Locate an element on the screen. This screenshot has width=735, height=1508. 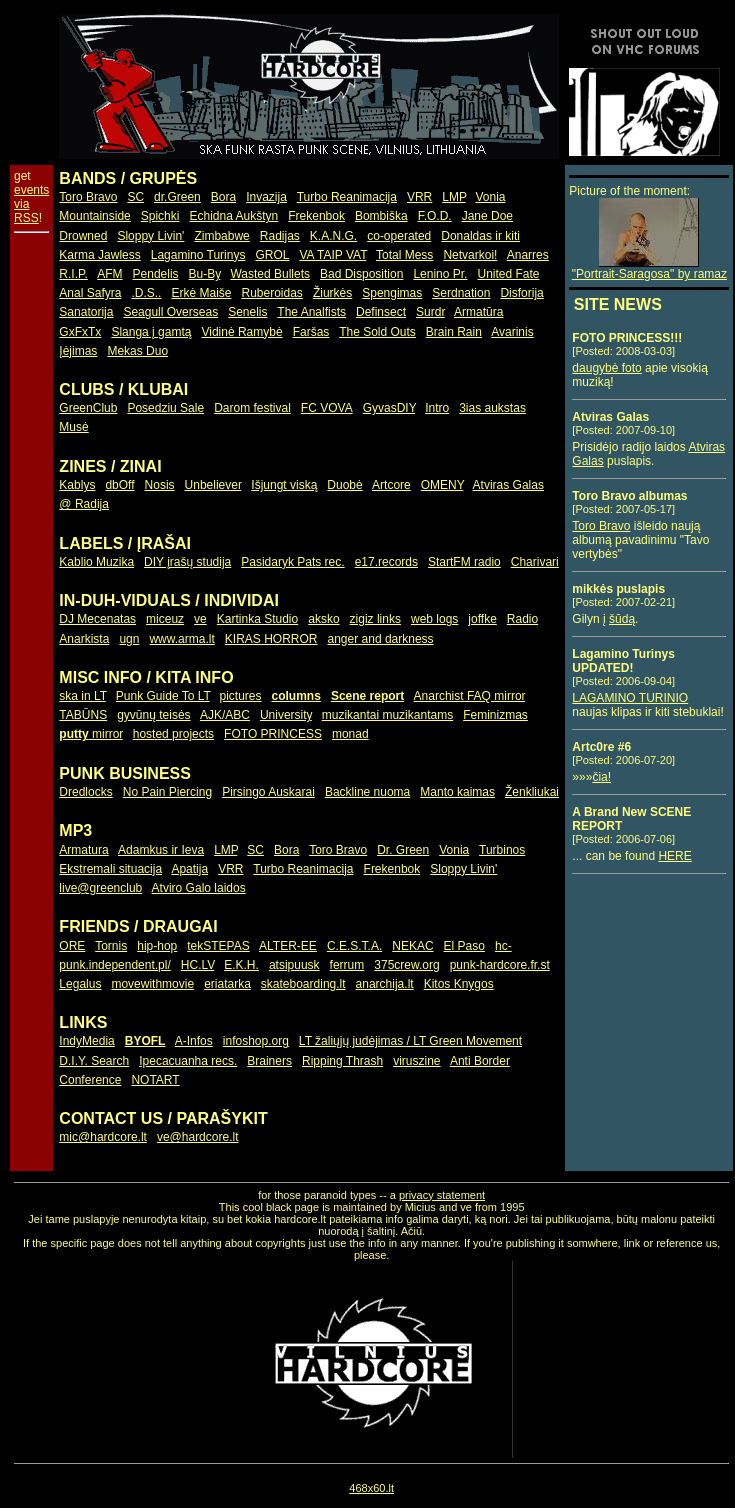
The Sold Outs is located at coordinates (377, 332).